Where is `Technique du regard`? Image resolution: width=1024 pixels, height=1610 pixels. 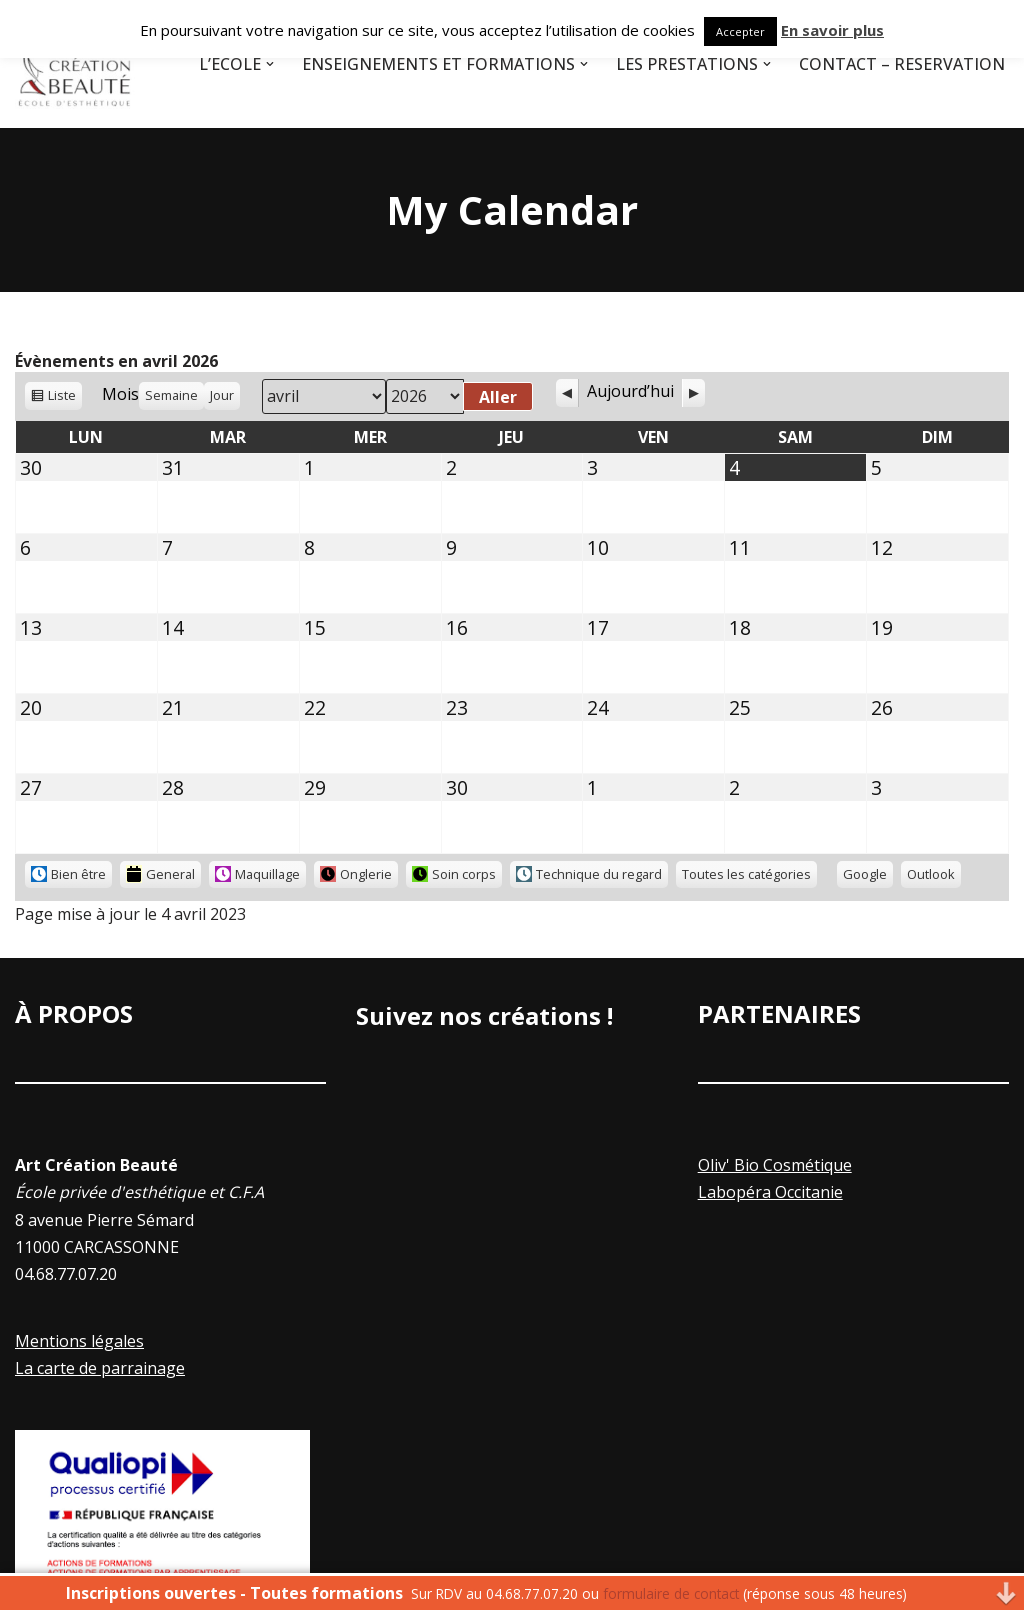
Technique du regard is located at coordinates (589, 874).